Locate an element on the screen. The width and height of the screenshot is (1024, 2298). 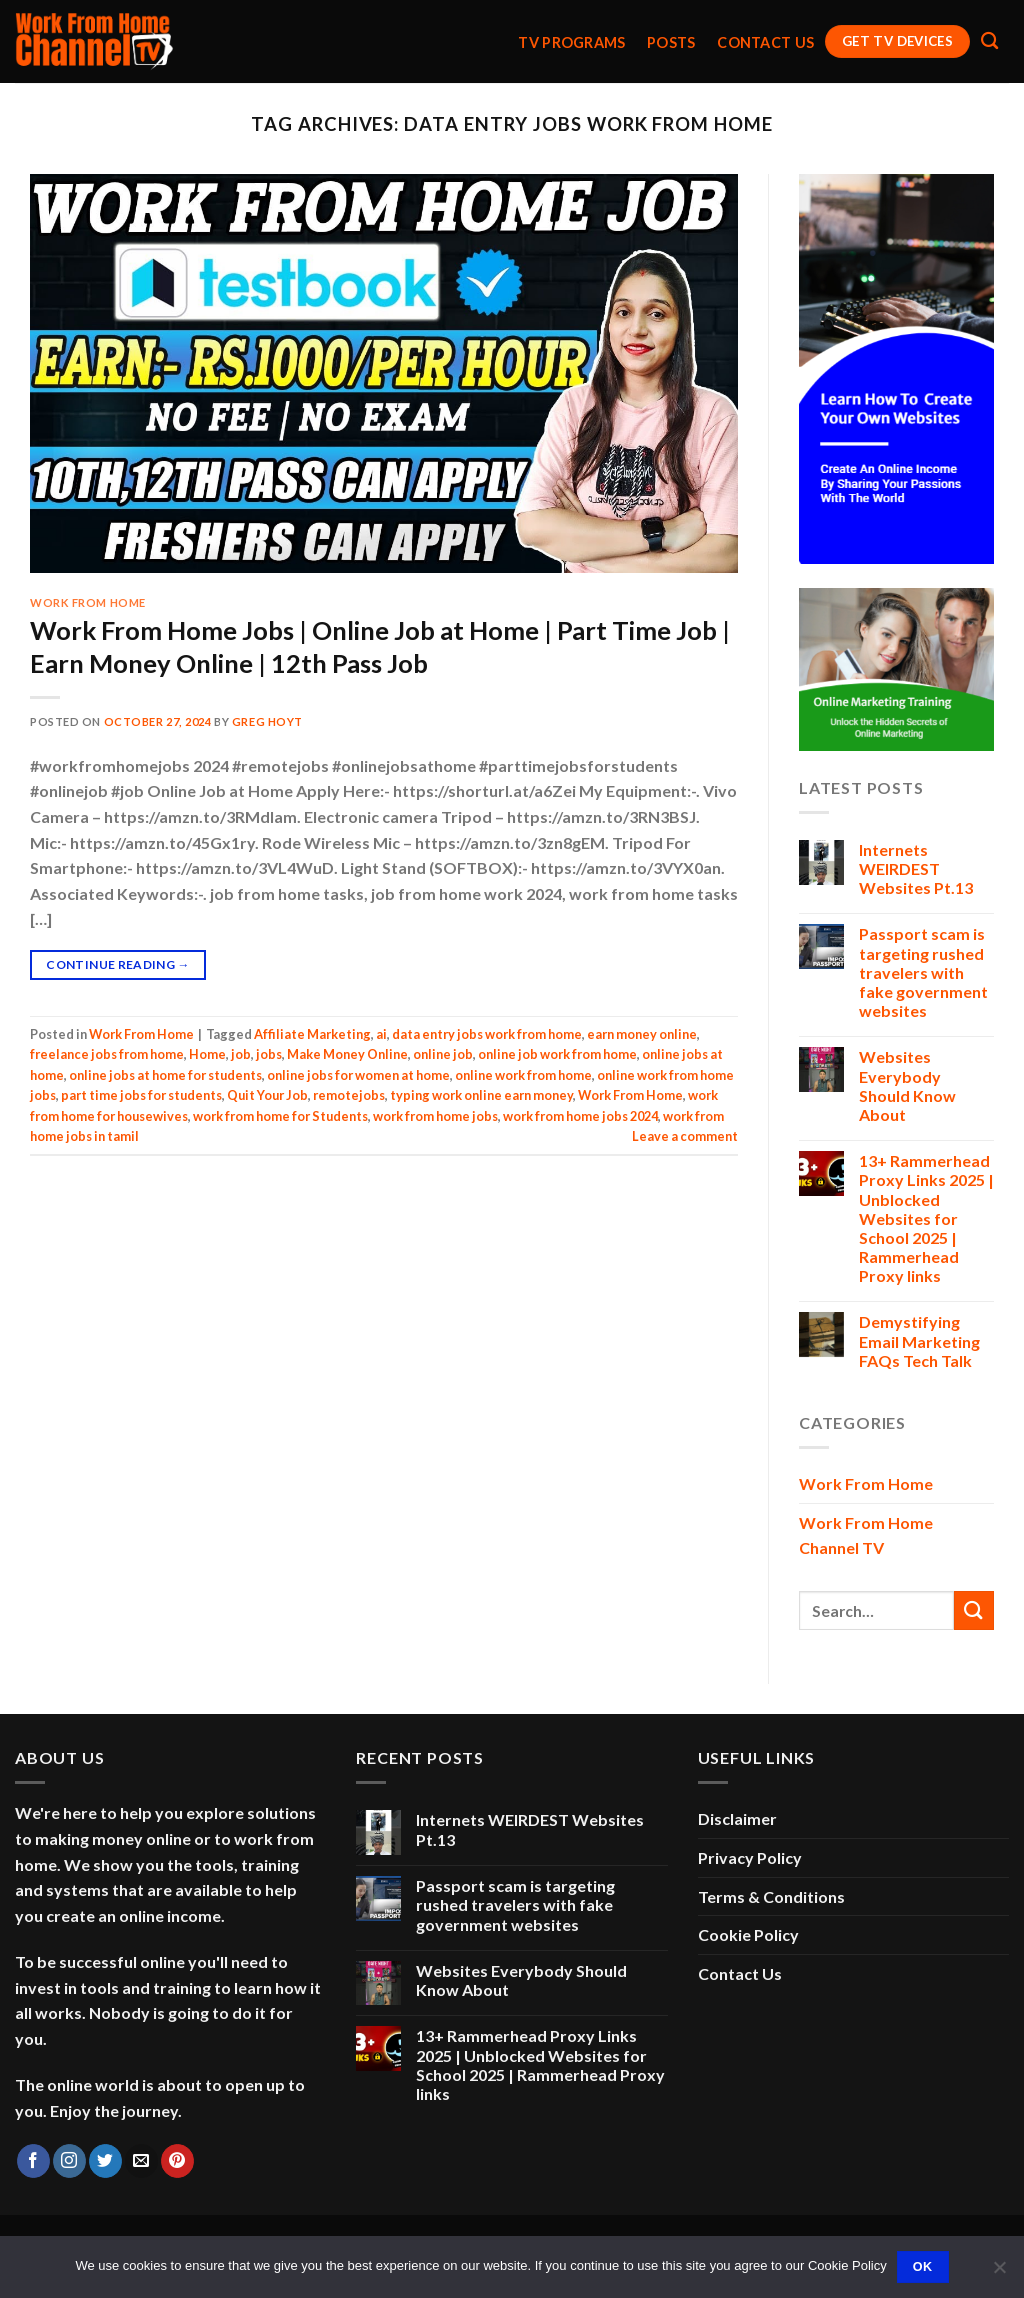
Websites Everybody Should Know About is located at coordinates (907, 1085).